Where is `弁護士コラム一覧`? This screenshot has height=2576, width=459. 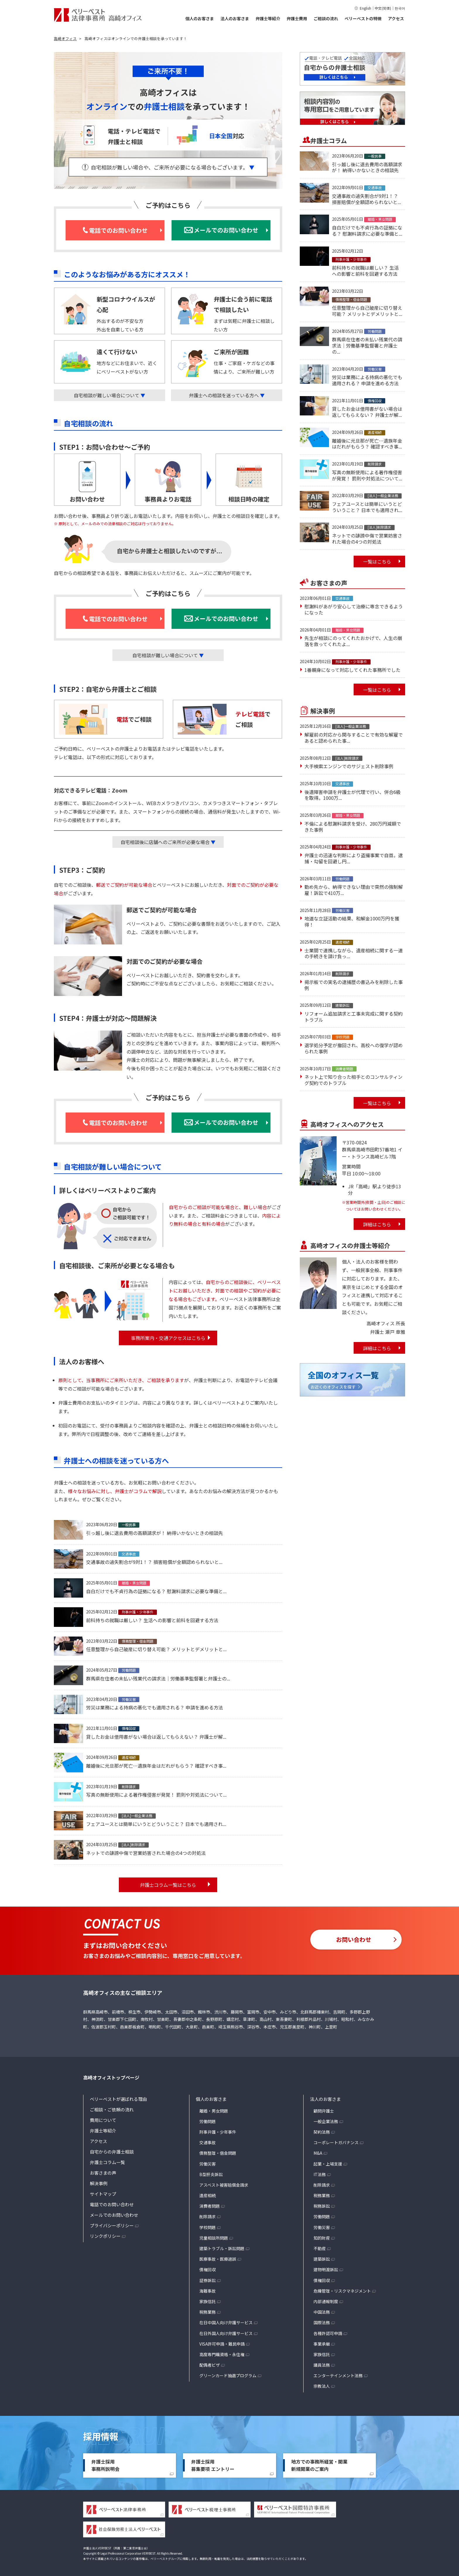 弁護士コラム一覧 is located at coordinates (107, 2162).